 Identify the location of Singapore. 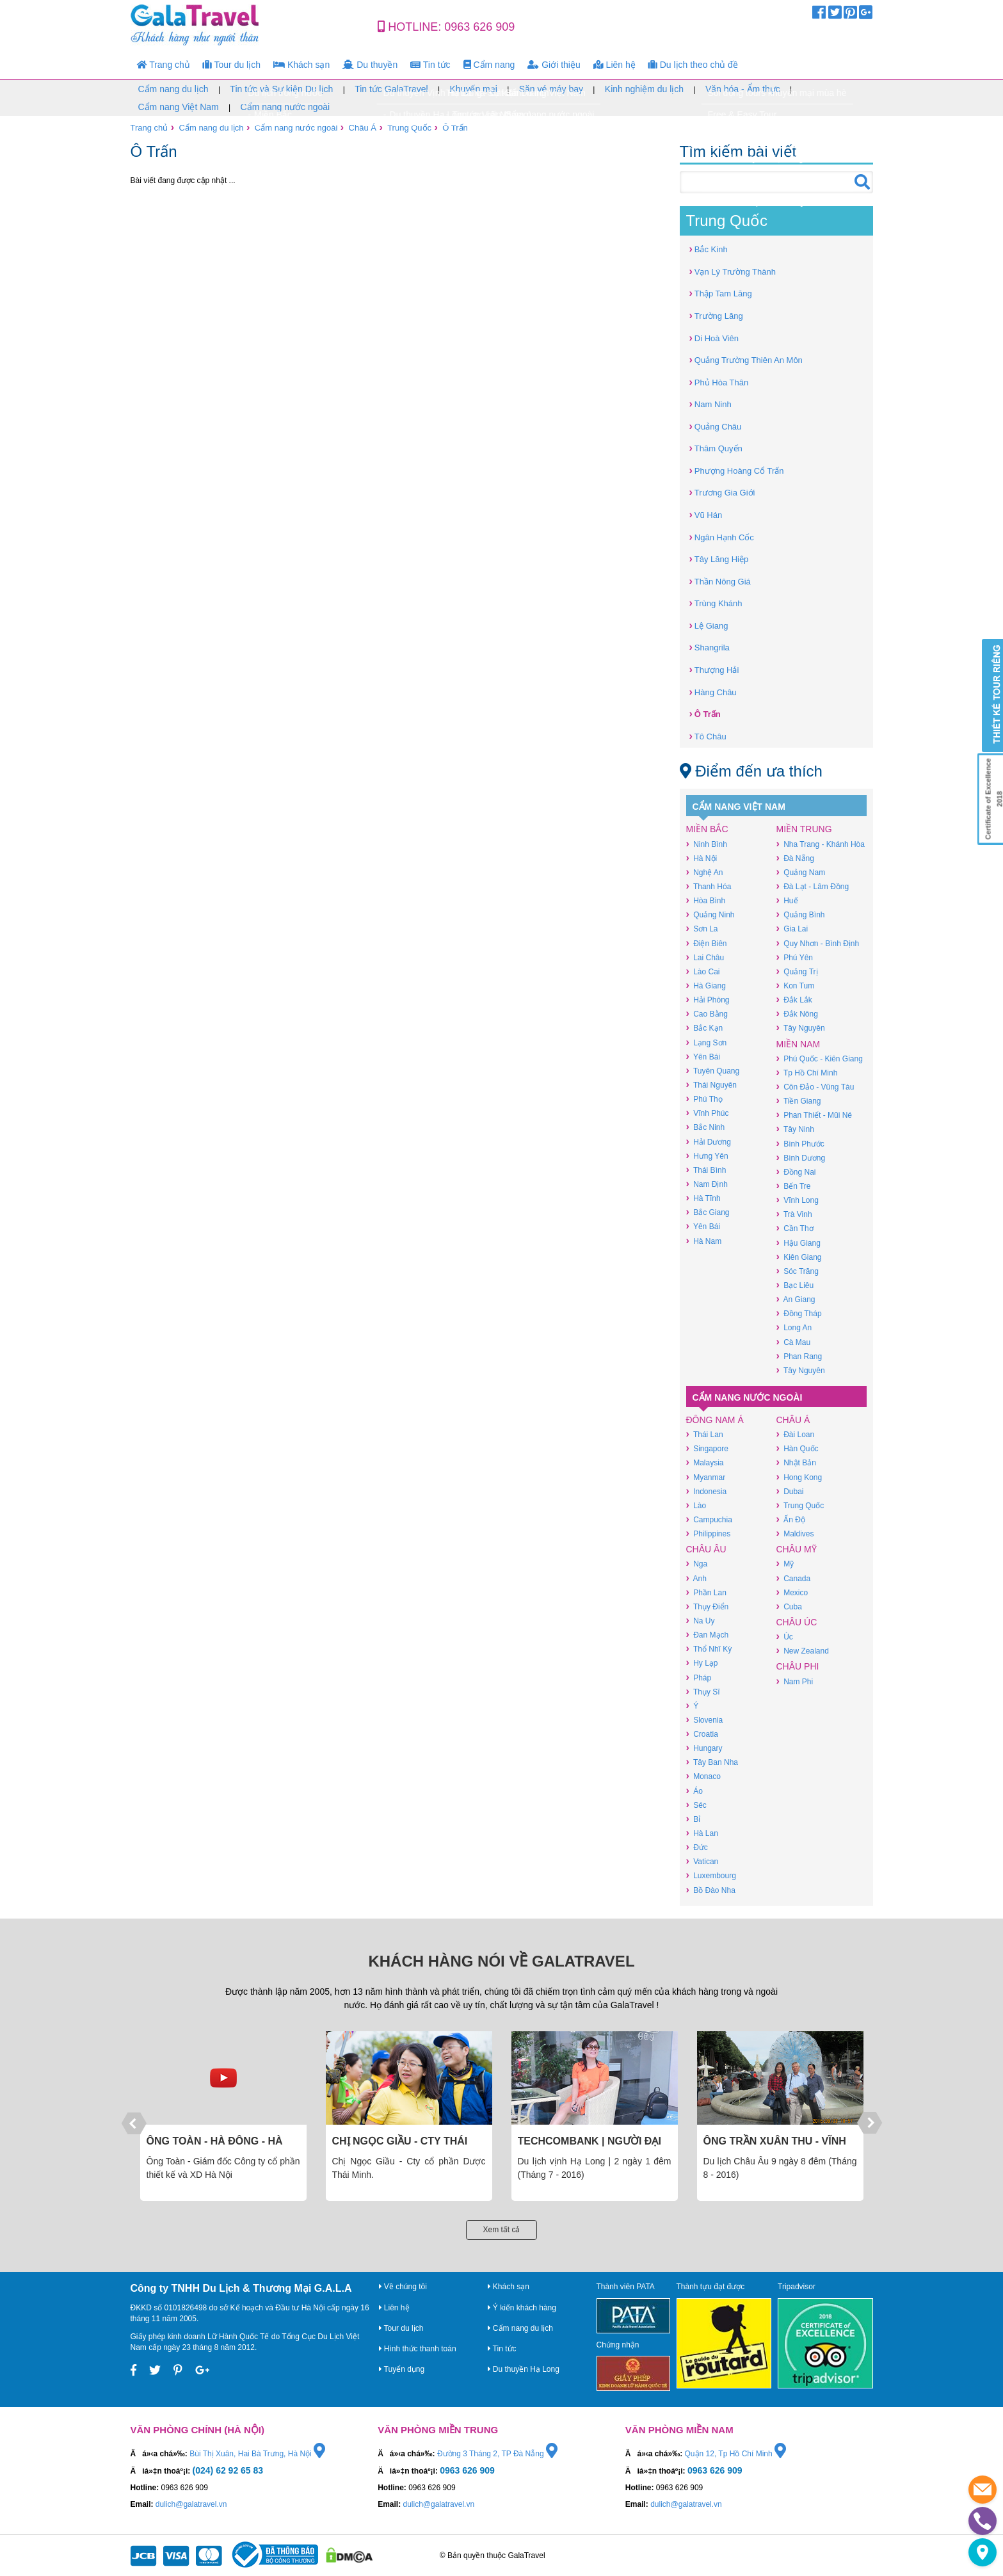
(707, 1448).